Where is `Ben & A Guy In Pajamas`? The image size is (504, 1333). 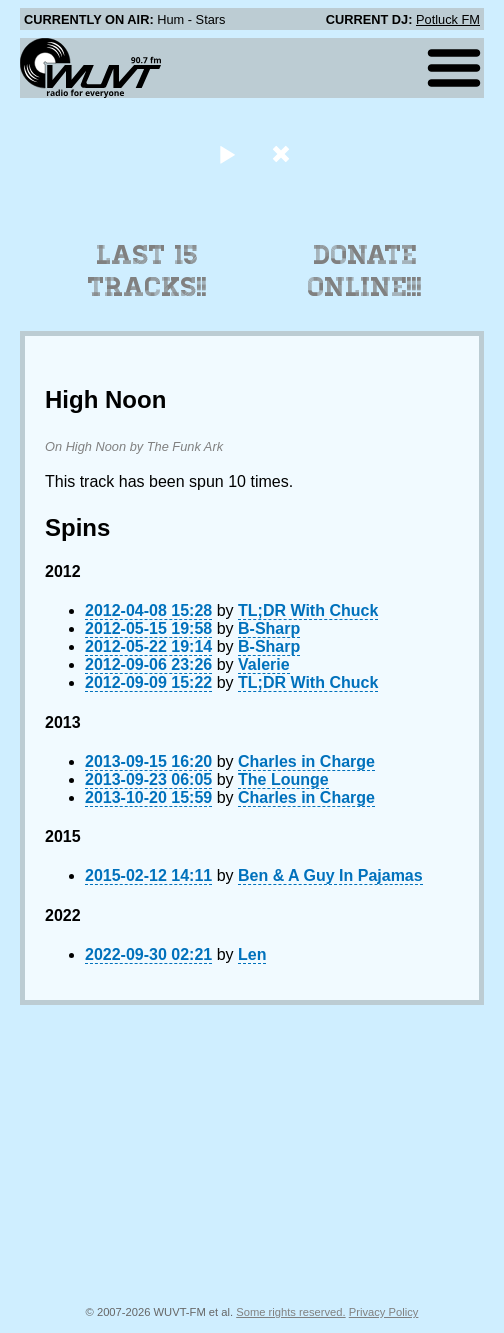
Ben & A Guy In Pajamas is located at coordinates (330, 875).